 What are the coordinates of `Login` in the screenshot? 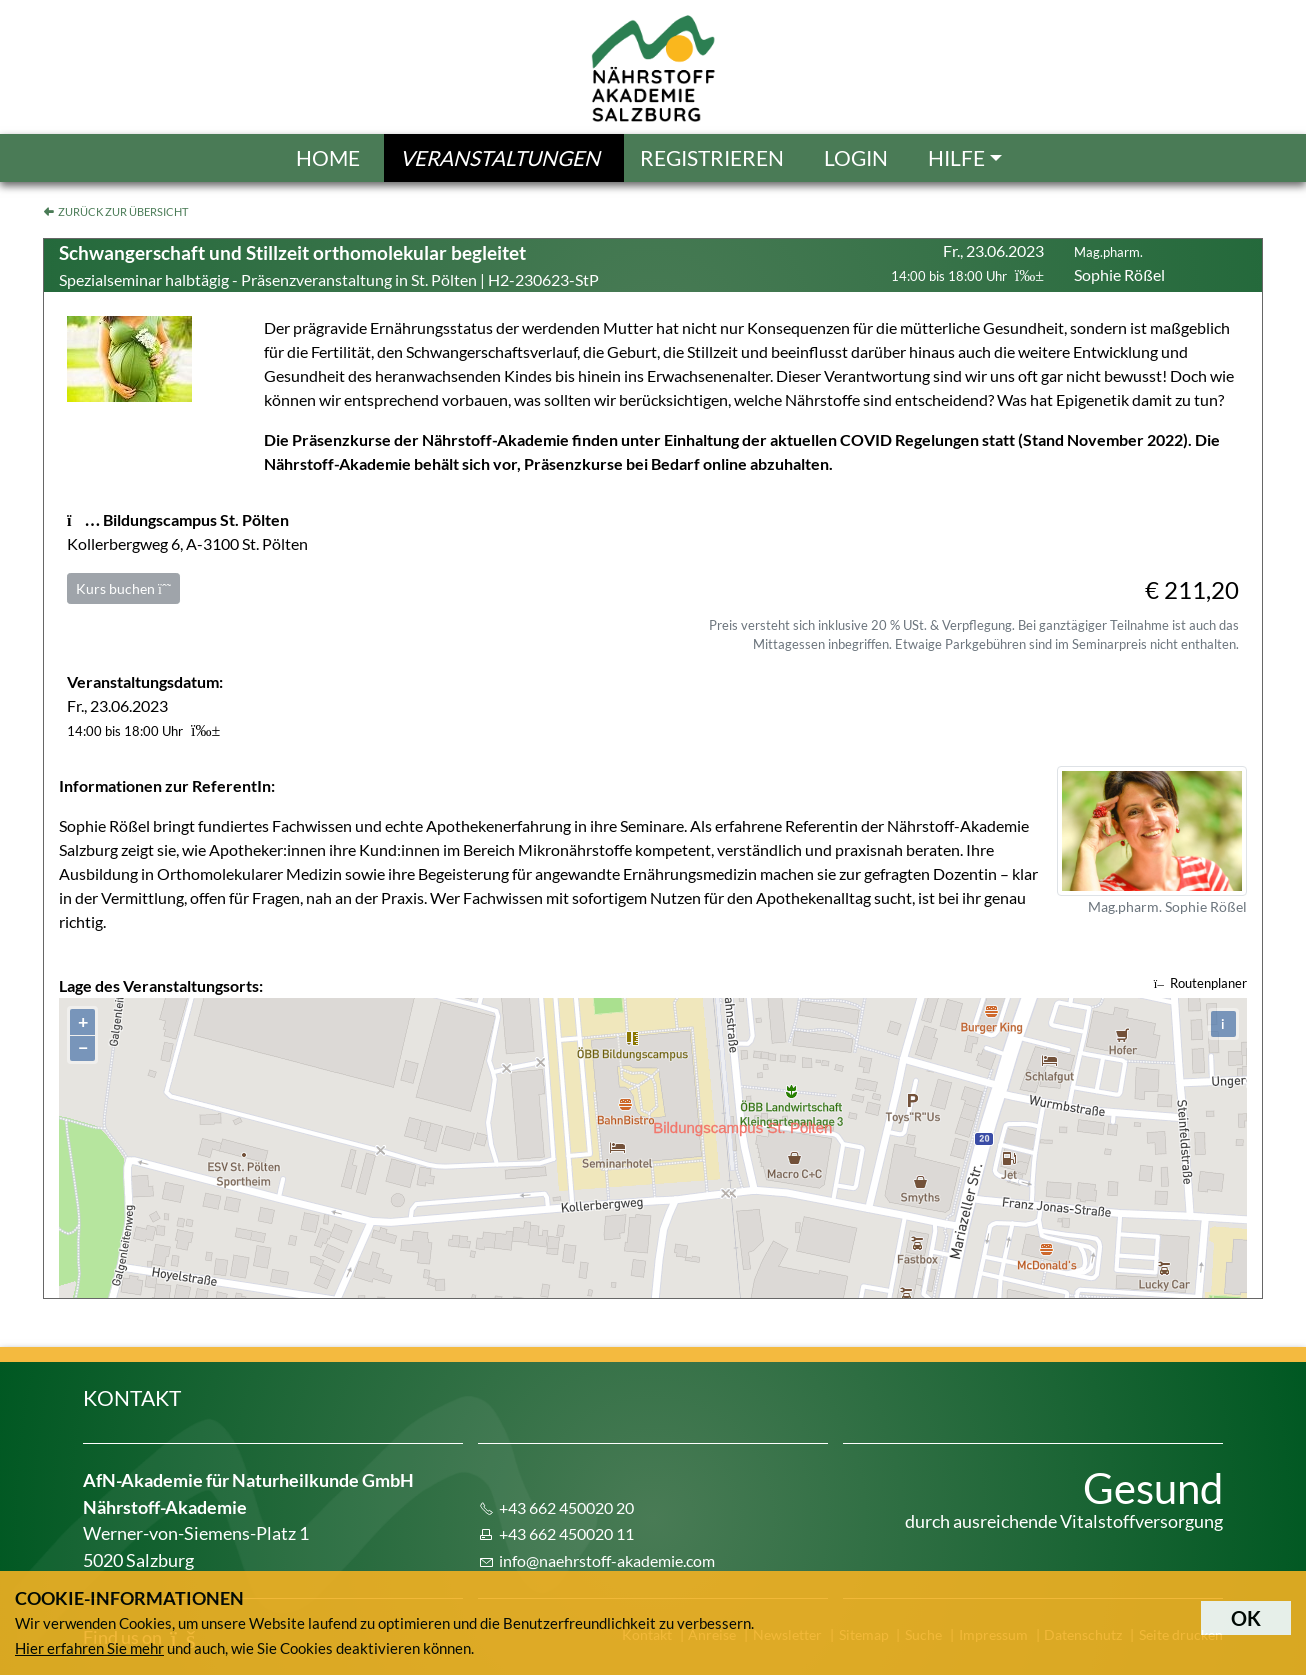 It's located at (856, 157).